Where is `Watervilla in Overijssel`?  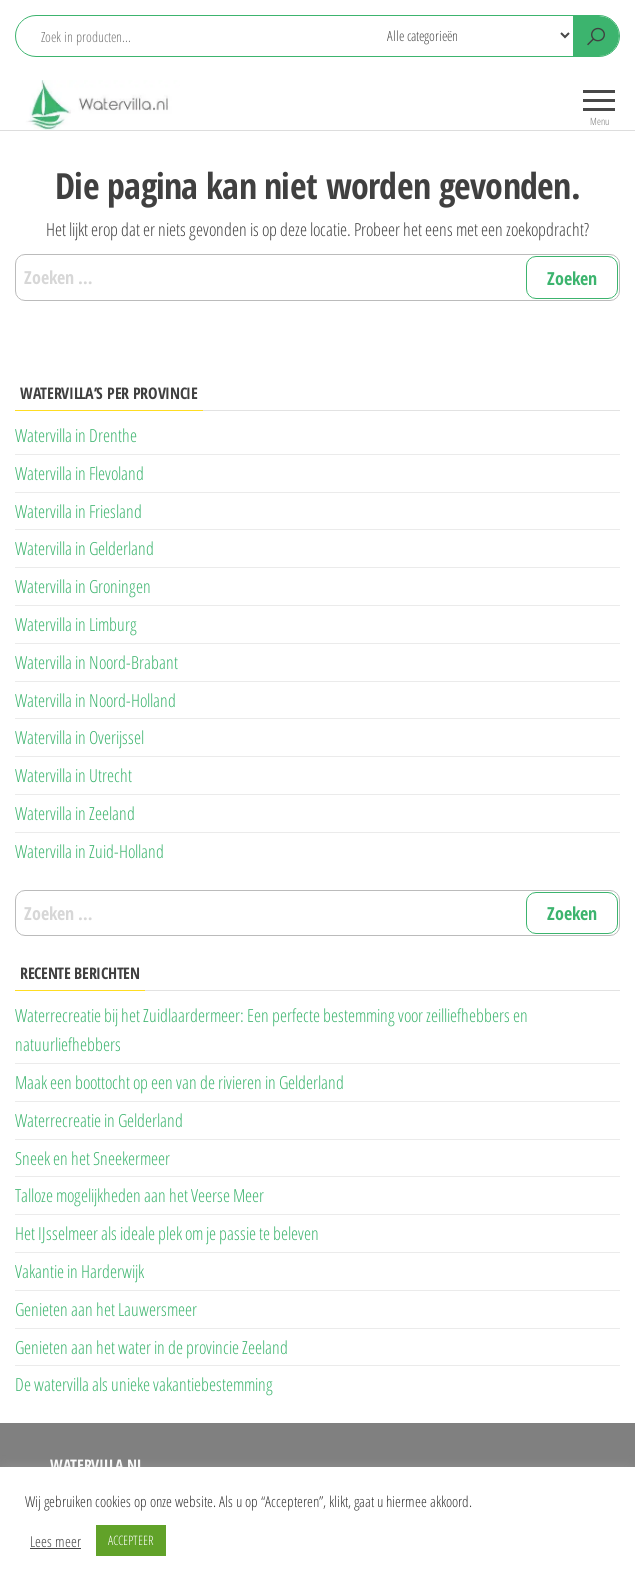 Watervilla in Overijssel is located at coordinates (79, 737).